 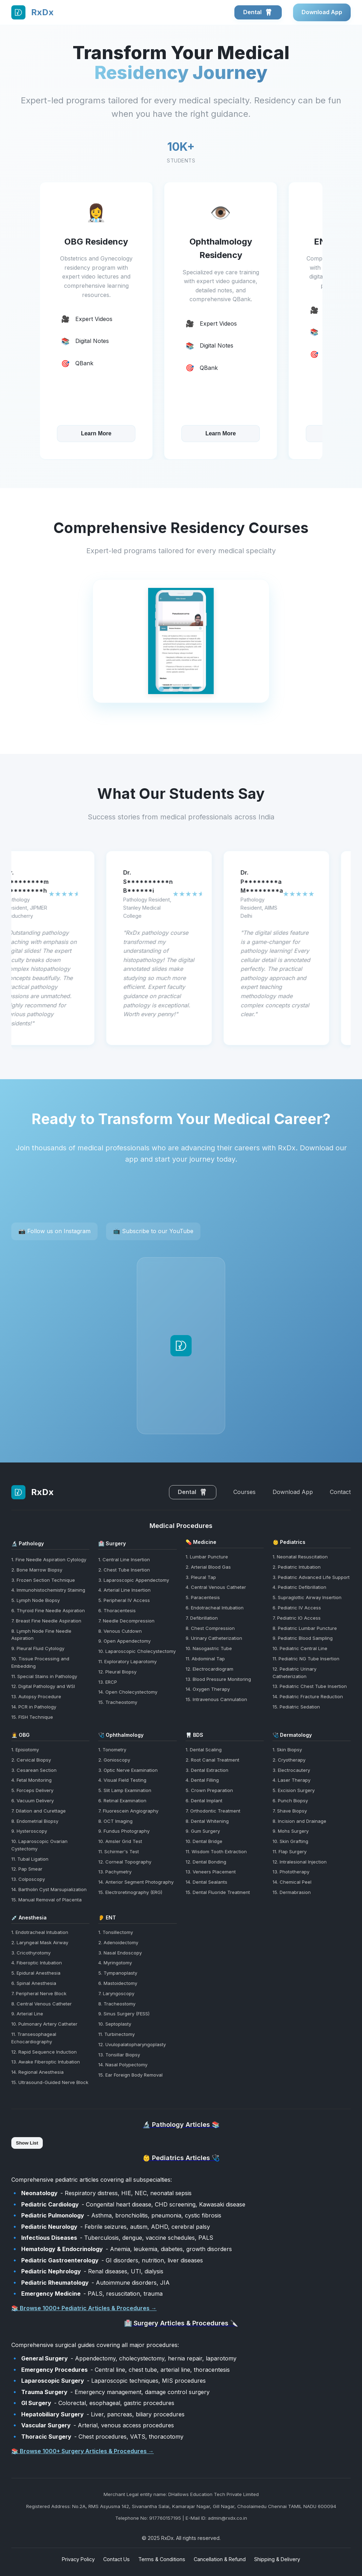 What do you see at coordinates (116, 2004) in the screenshot?
I see `8. Tracheostomy` at bounding box center [116, 2004].